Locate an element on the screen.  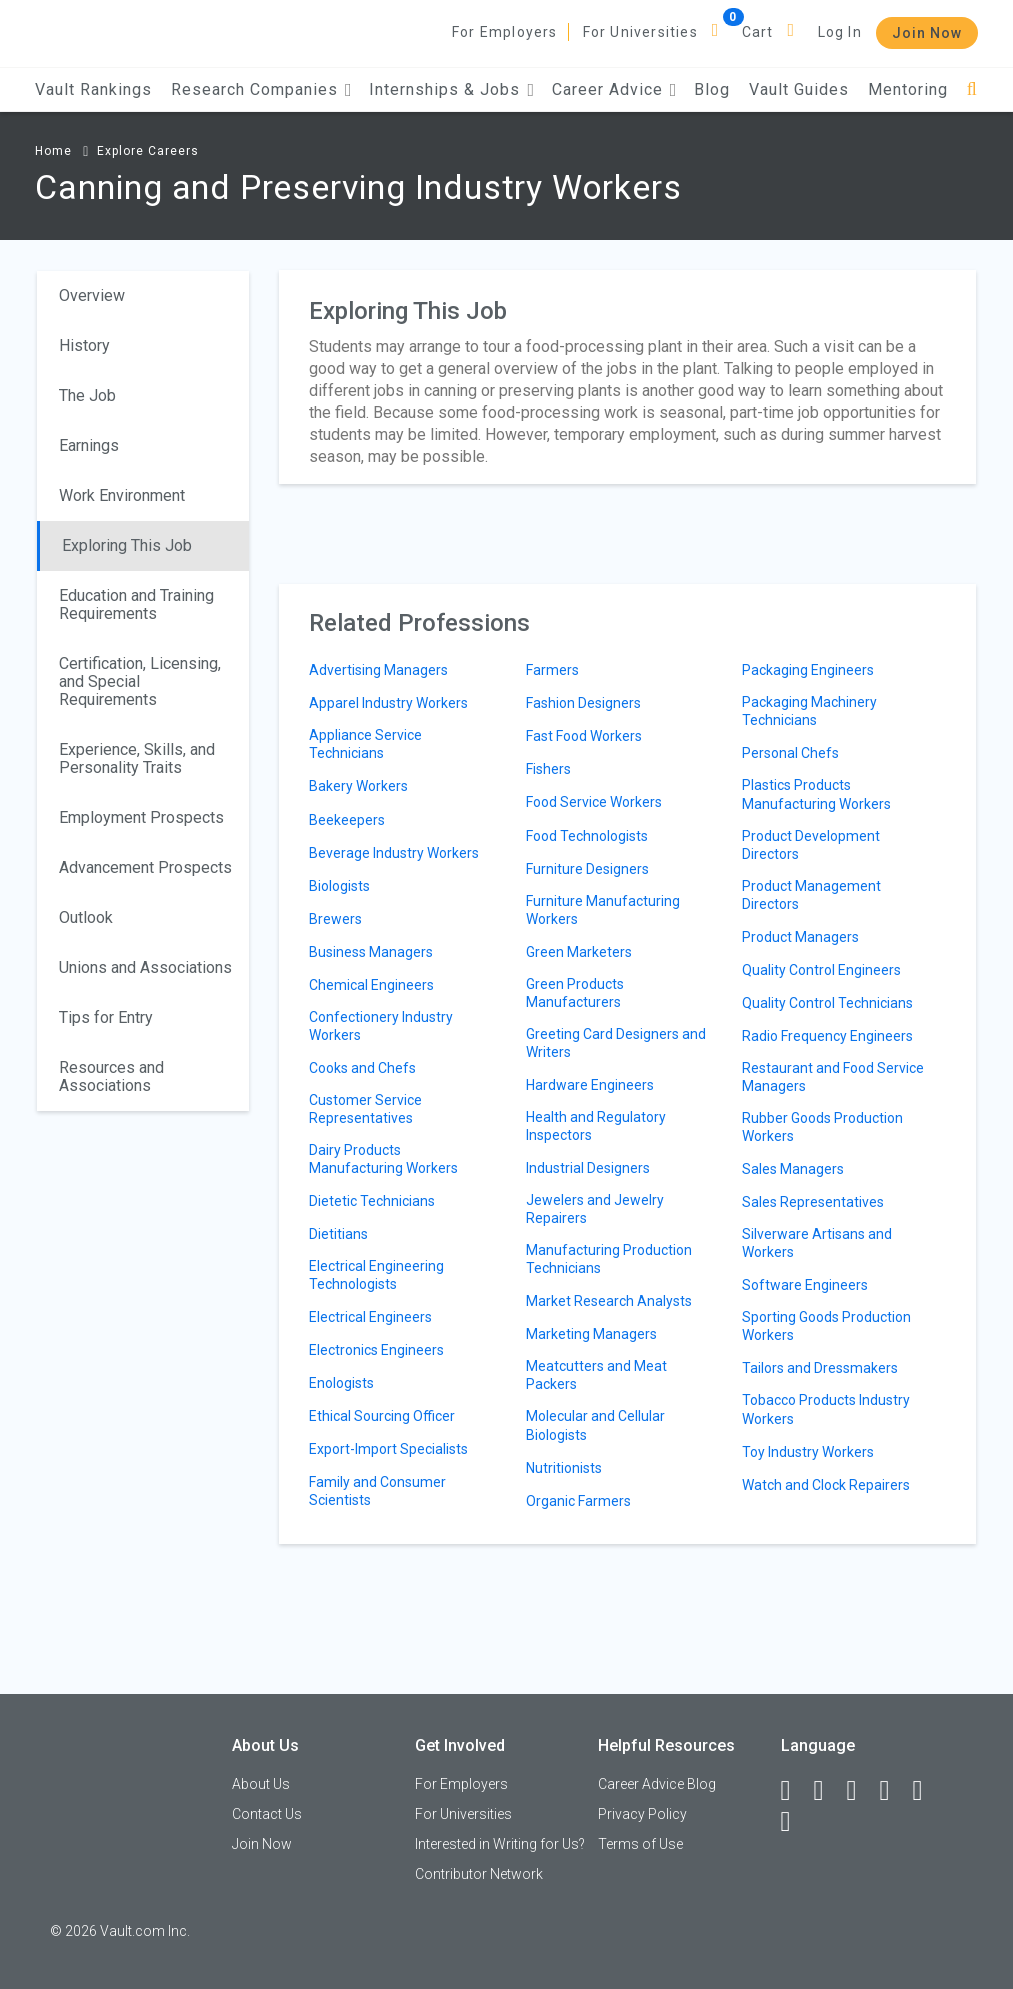
Restaurant and Food Service Managers is located at coordinates (833, 1077).